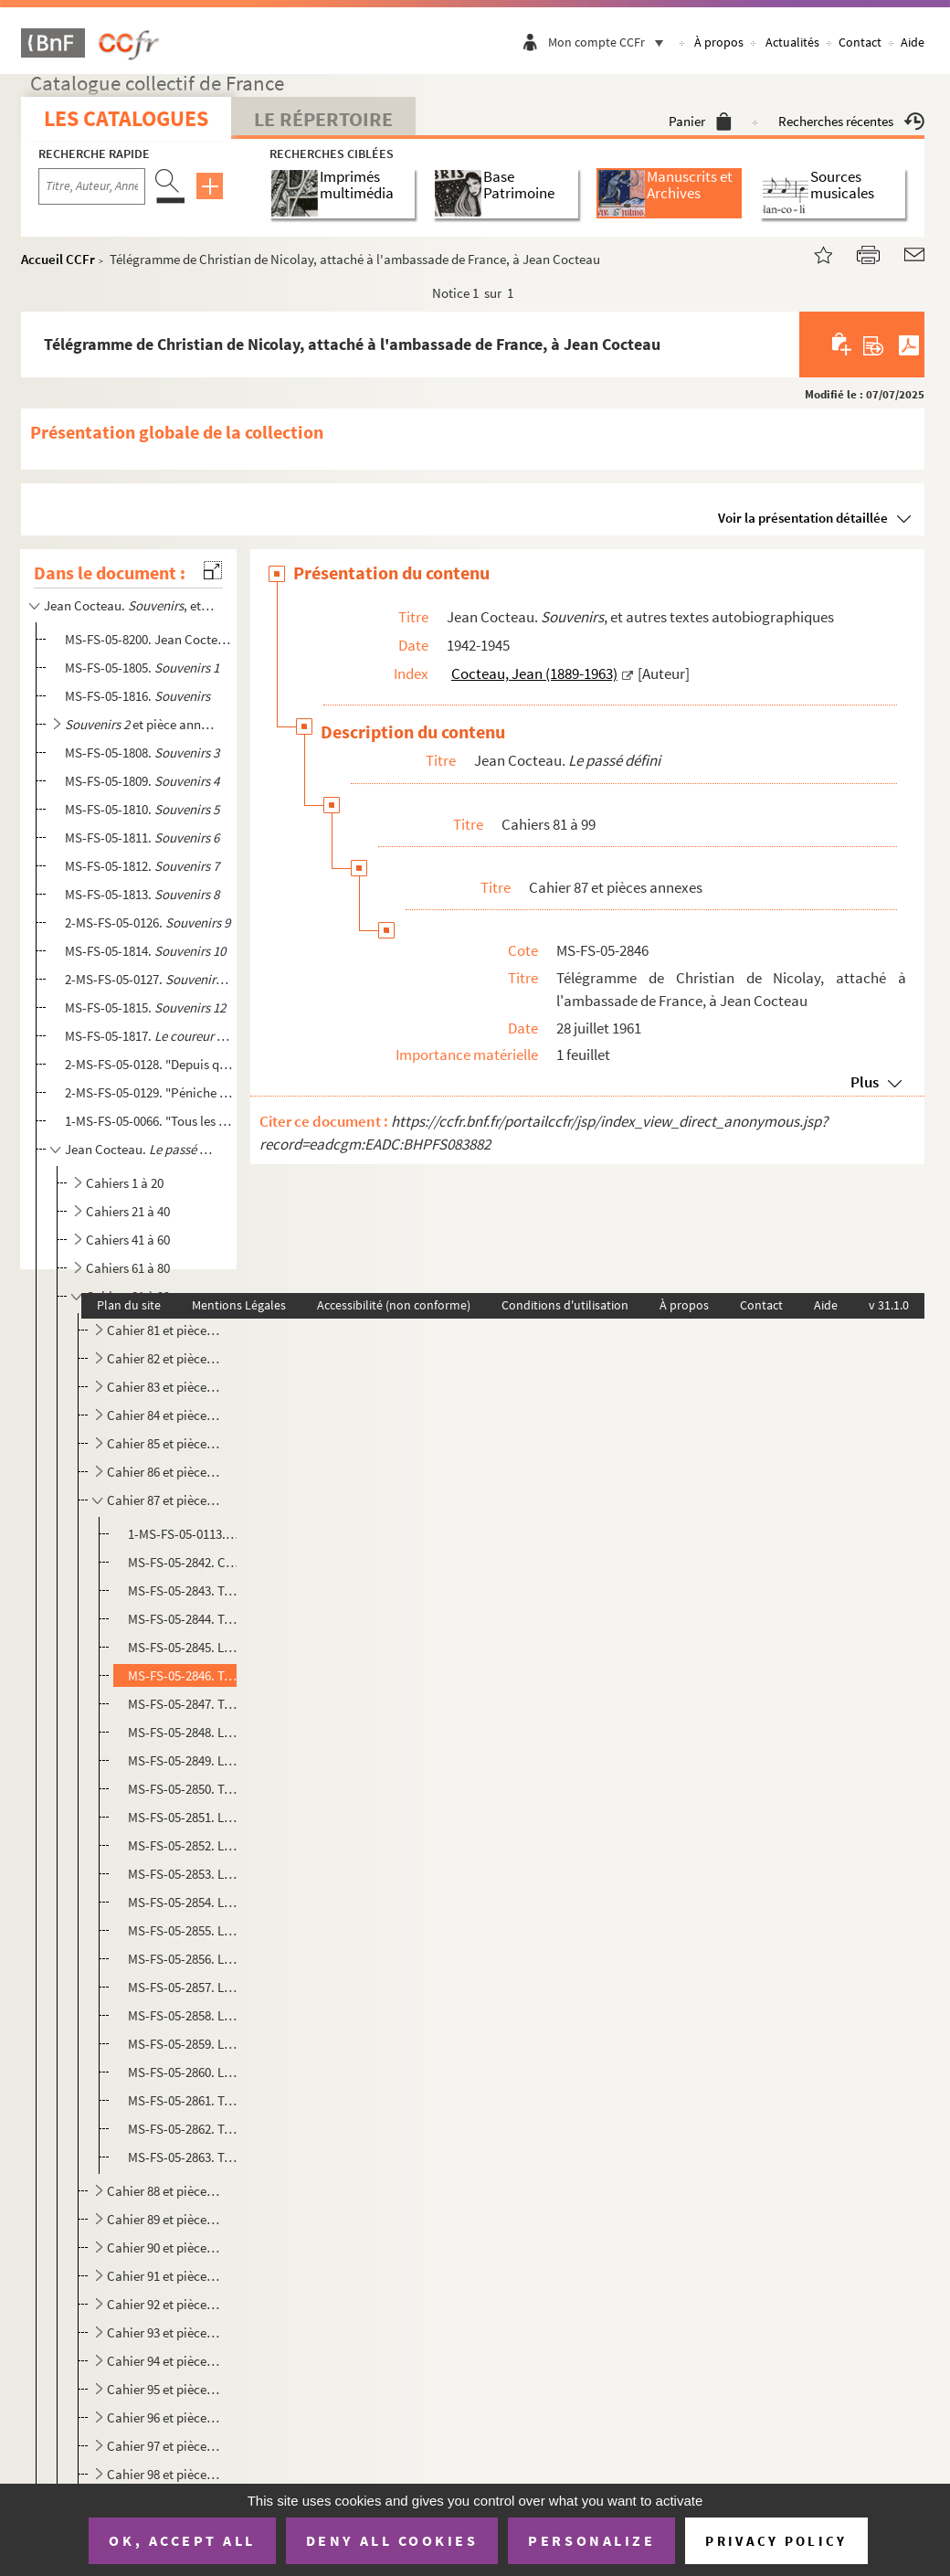 This screenshot has height=2576, width=950. I want to click on Cahiers 41 à 60, so click(128, 1239).